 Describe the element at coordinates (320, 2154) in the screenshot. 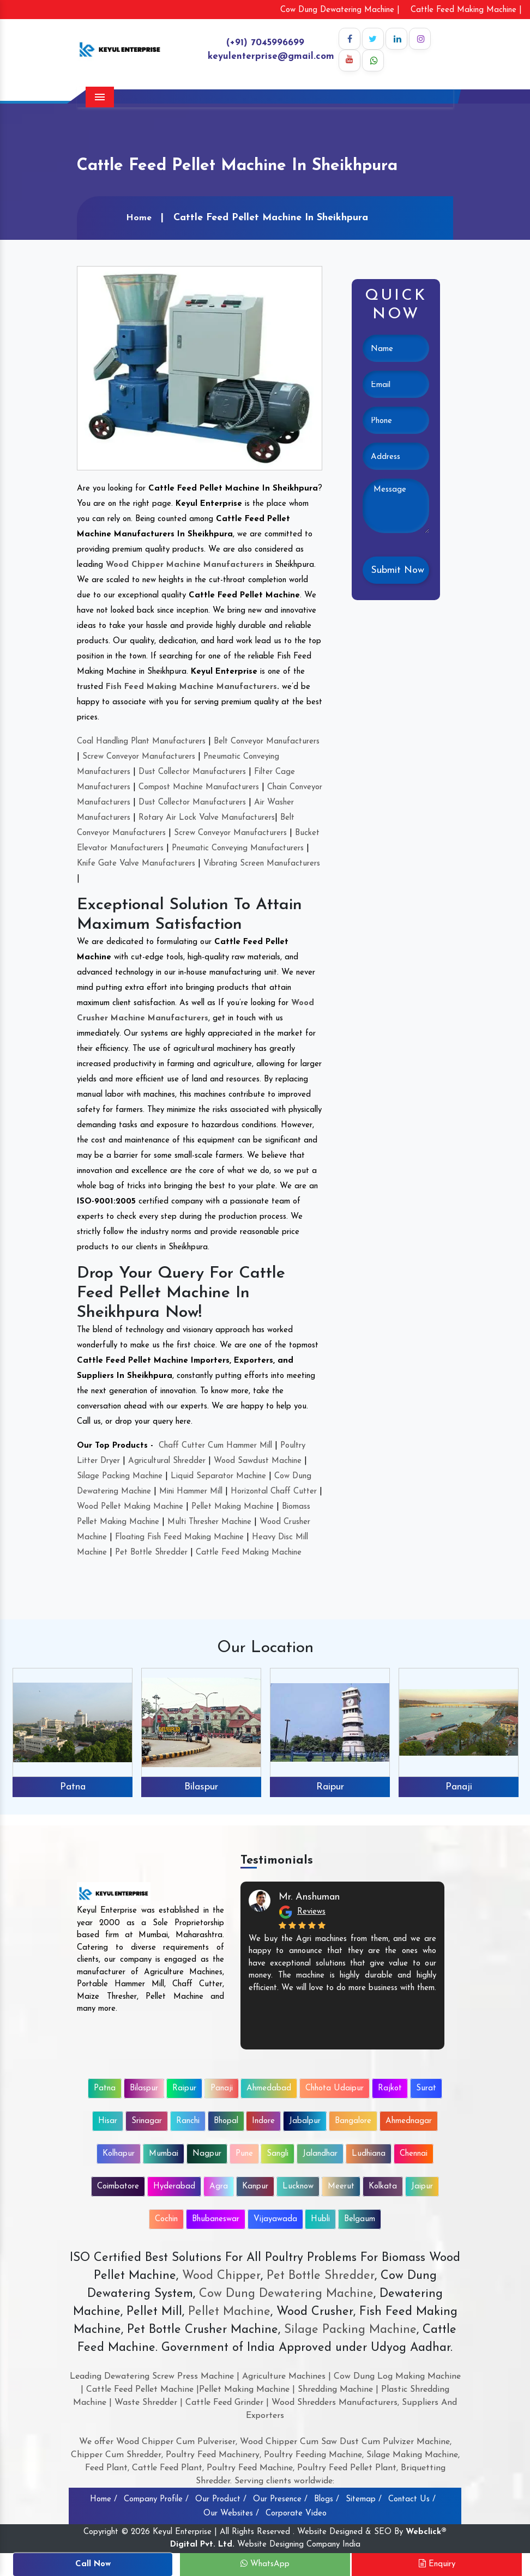

I see `Jalandhar` at that location.